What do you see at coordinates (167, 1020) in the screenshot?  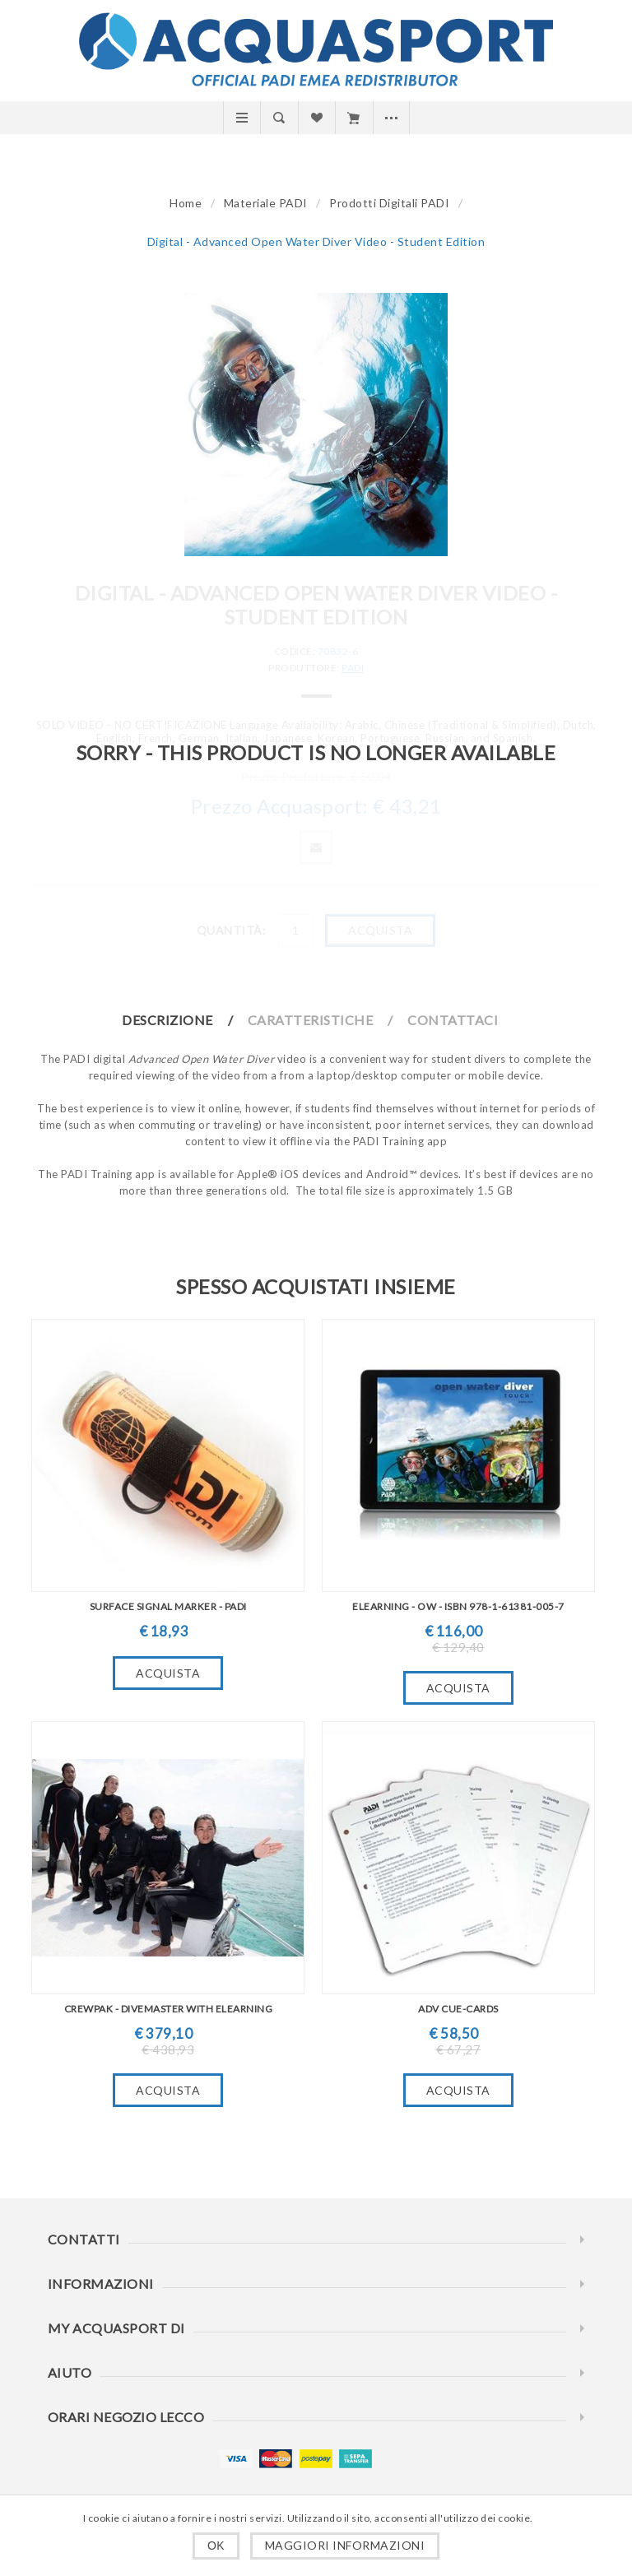 I see `Descrizione [presentation]` at bounding box center [167, 1020].